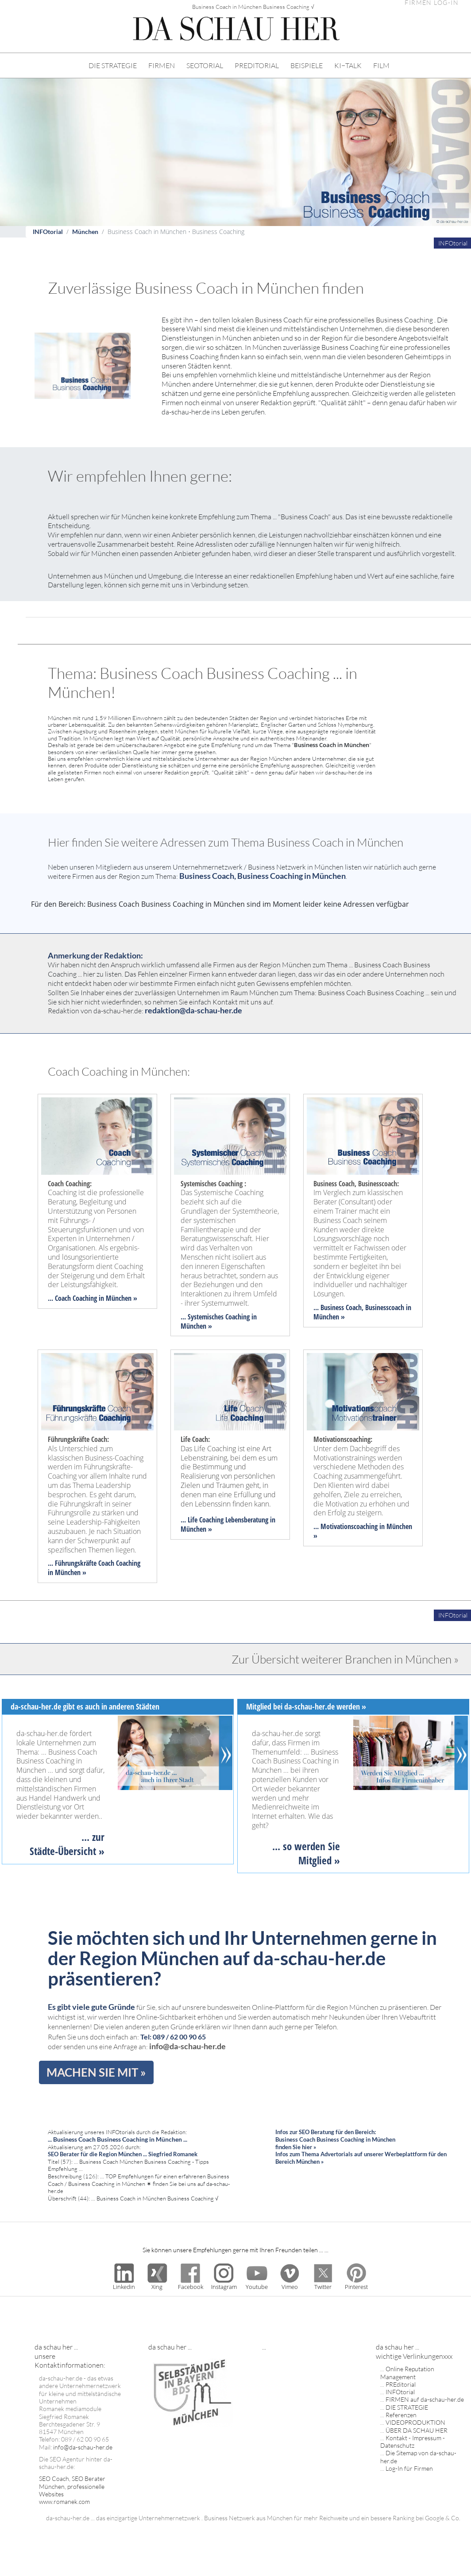 The width and height of the screenshot is (471, 2576). What do you see at coordinates (228, 1524) in the screenshot?
I see `... Life Coaching Lebensberatung in München »` at bounding box center [228, 1524].